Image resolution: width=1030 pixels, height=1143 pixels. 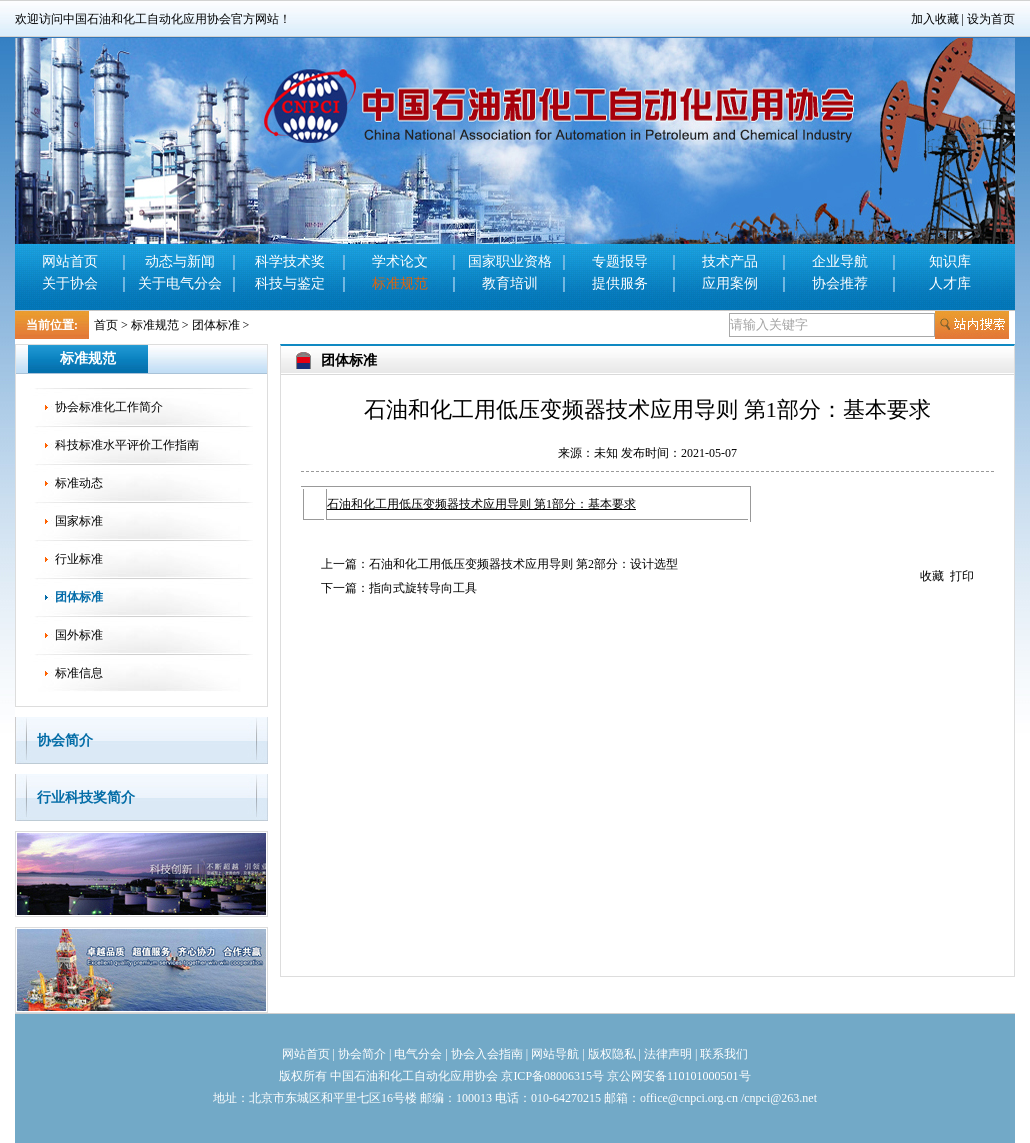 I want to click on 电气分会, so click(x=418, y=1054).